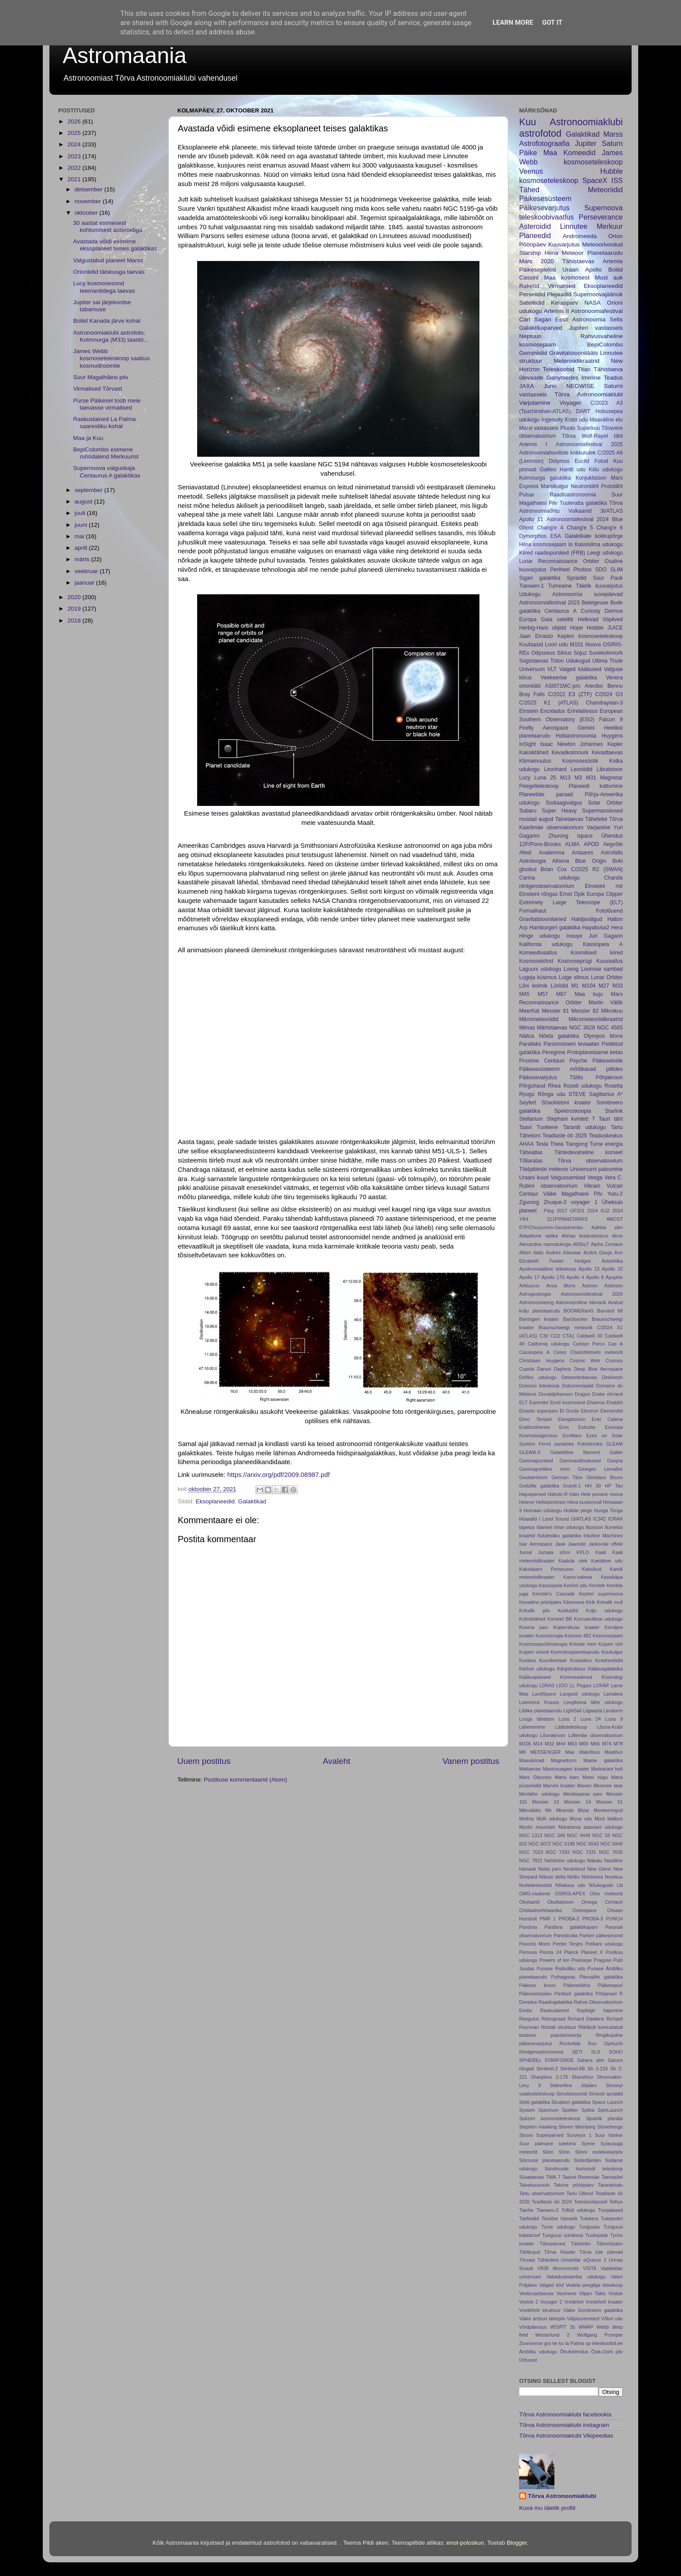 This screenshot has height=2576, width=681. What do you see at coordinates (602, 244) in the screenshot?
I see `Meteoorivoolud` at bounding box center [602, 244].